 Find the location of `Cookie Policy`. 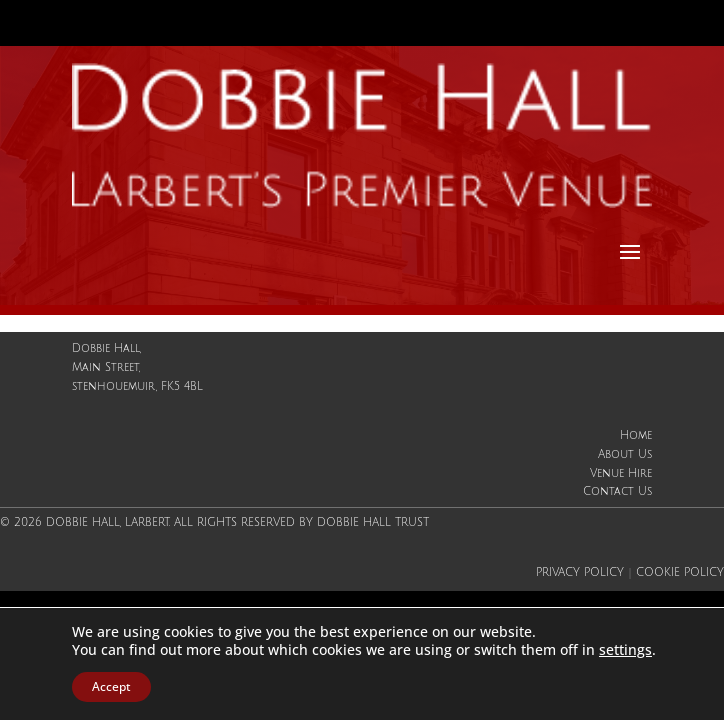

Cookie Policy is located at coordinates (680, 573).